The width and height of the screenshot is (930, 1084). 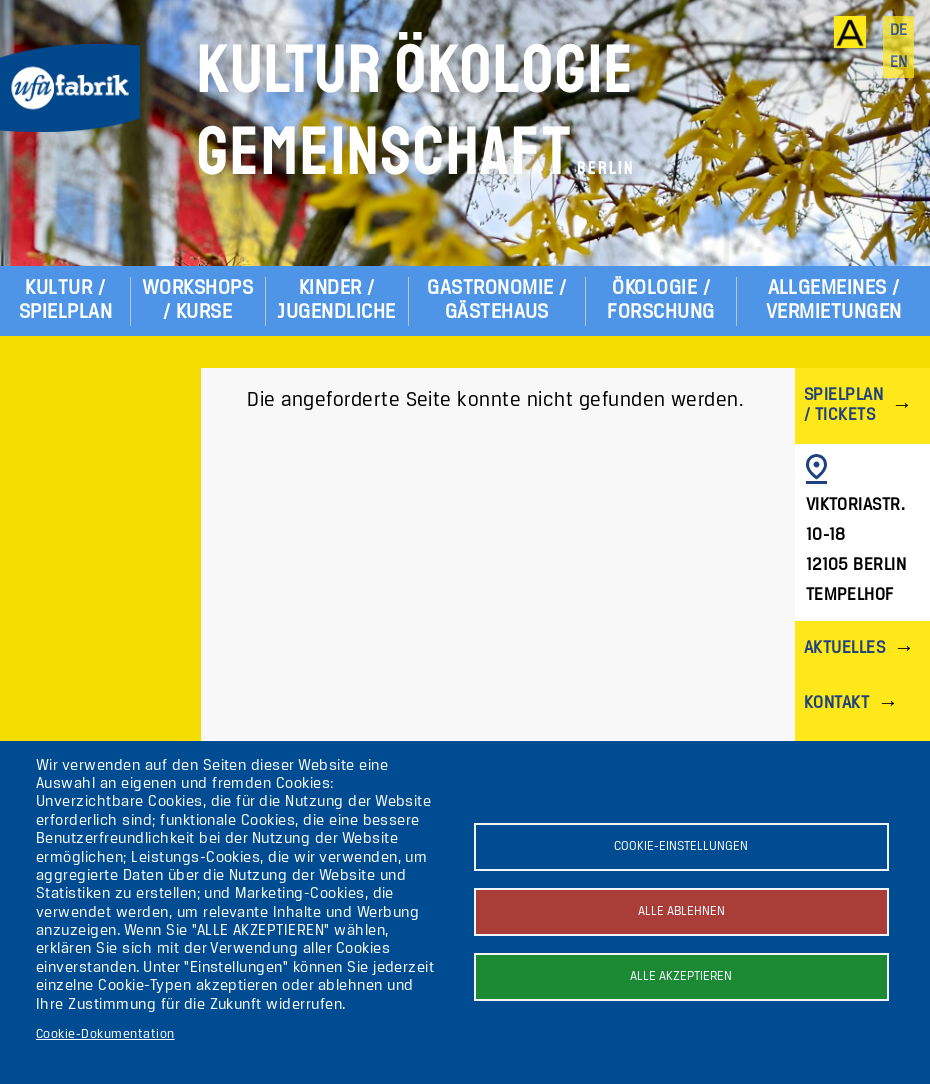 I want to click on de [Deutsch], so click(x=899, y=31).